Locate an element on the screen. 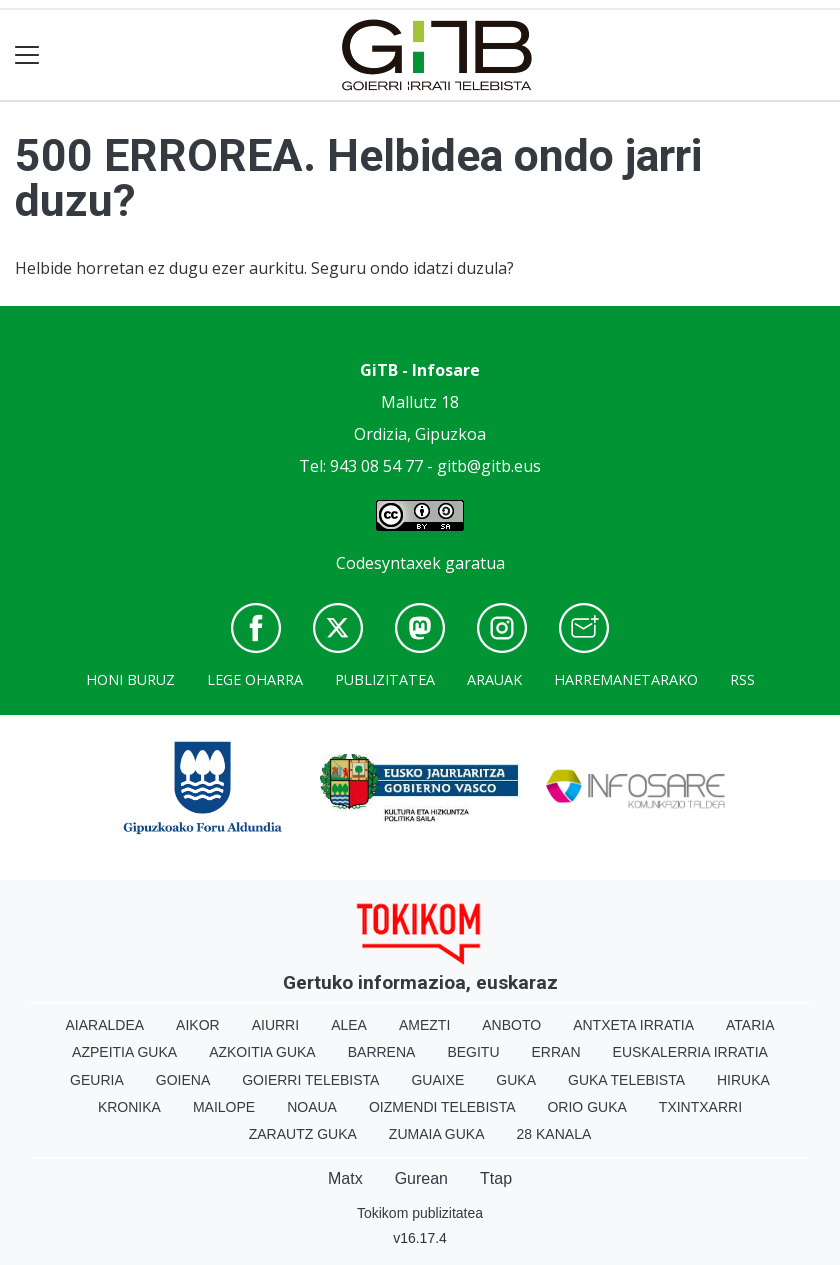 The height and width of the screenshot is (1265, 840). Gurean is located at coordinates (421, 1178).